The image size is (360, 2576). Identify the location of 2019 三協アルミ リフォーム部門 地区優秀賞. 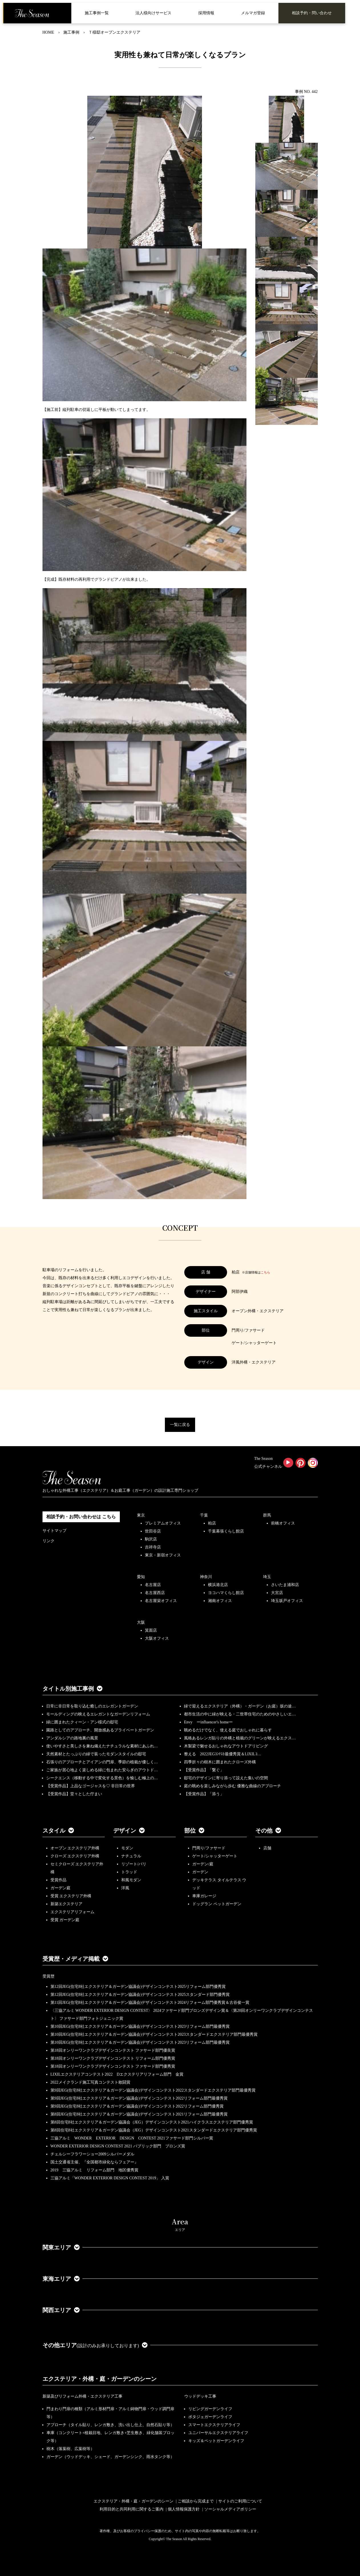
(94, 2170).